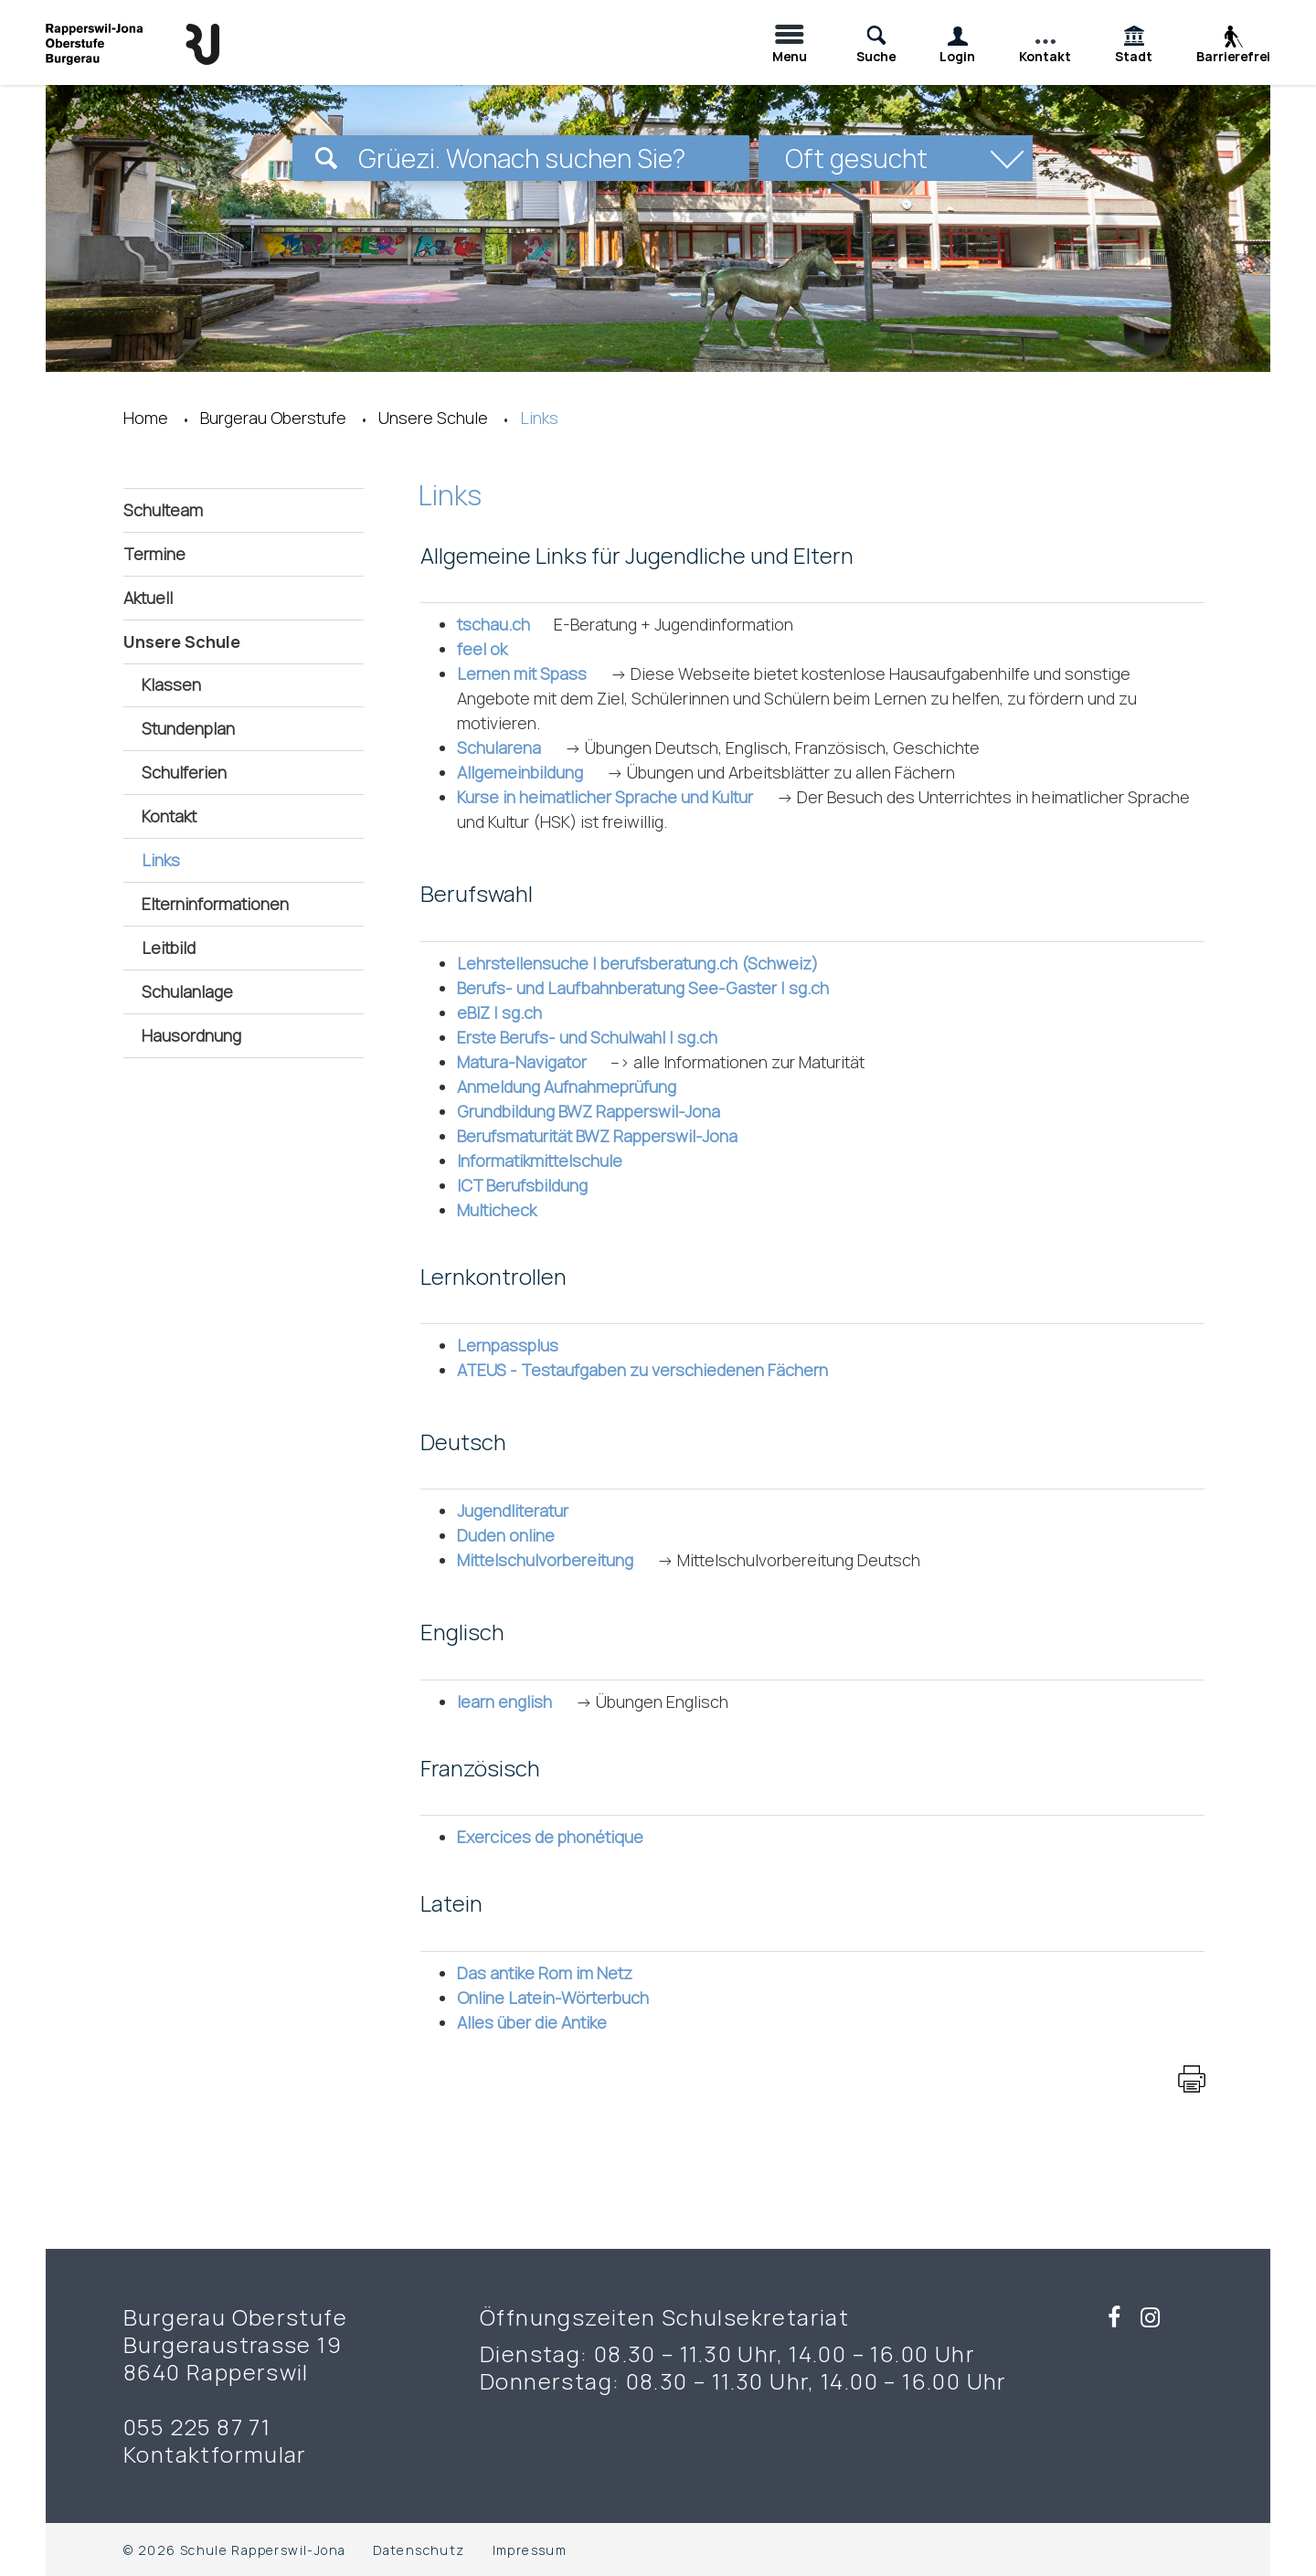  I want to click on Mittelschulvorbereitung, so click(555, 1560).